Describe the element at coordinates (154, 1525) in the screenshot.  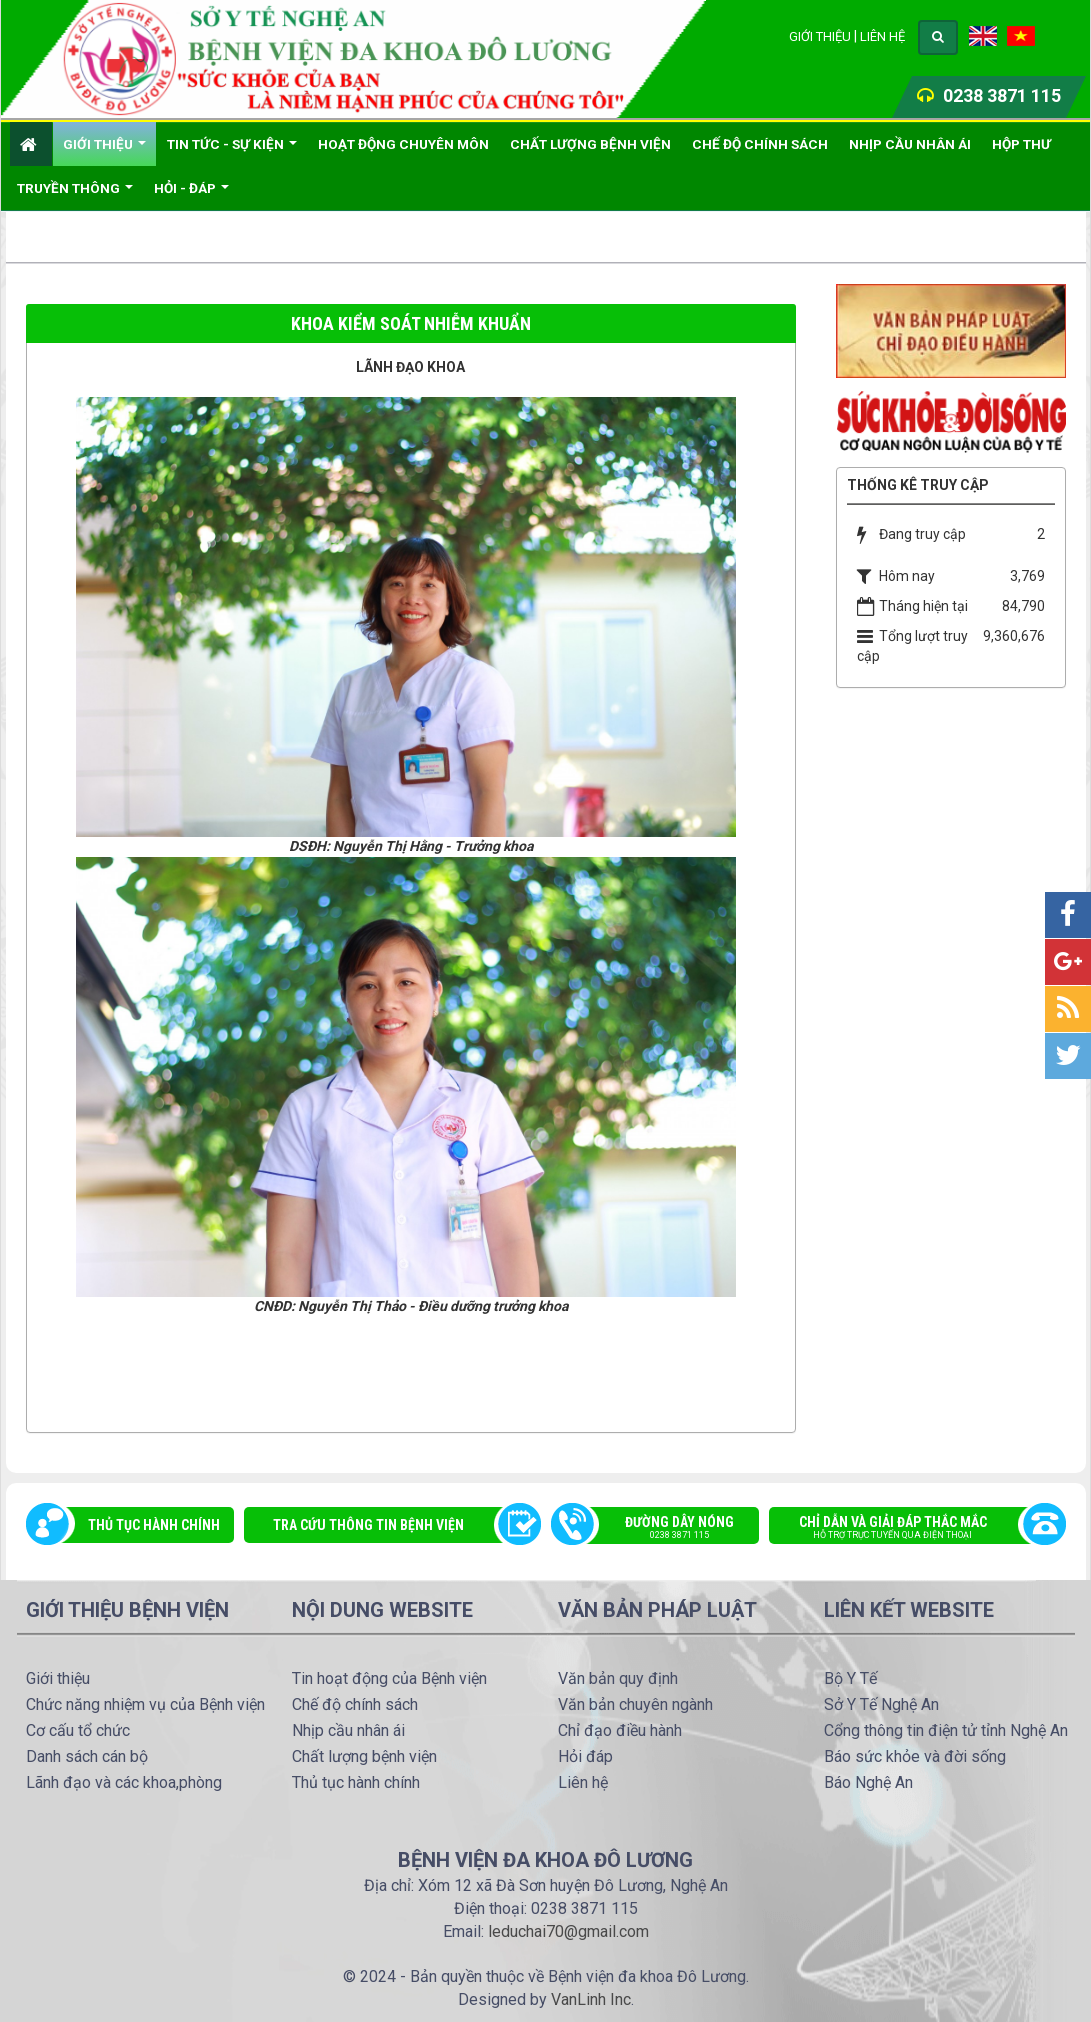
I see `Thủ tục hành chính` at that location.